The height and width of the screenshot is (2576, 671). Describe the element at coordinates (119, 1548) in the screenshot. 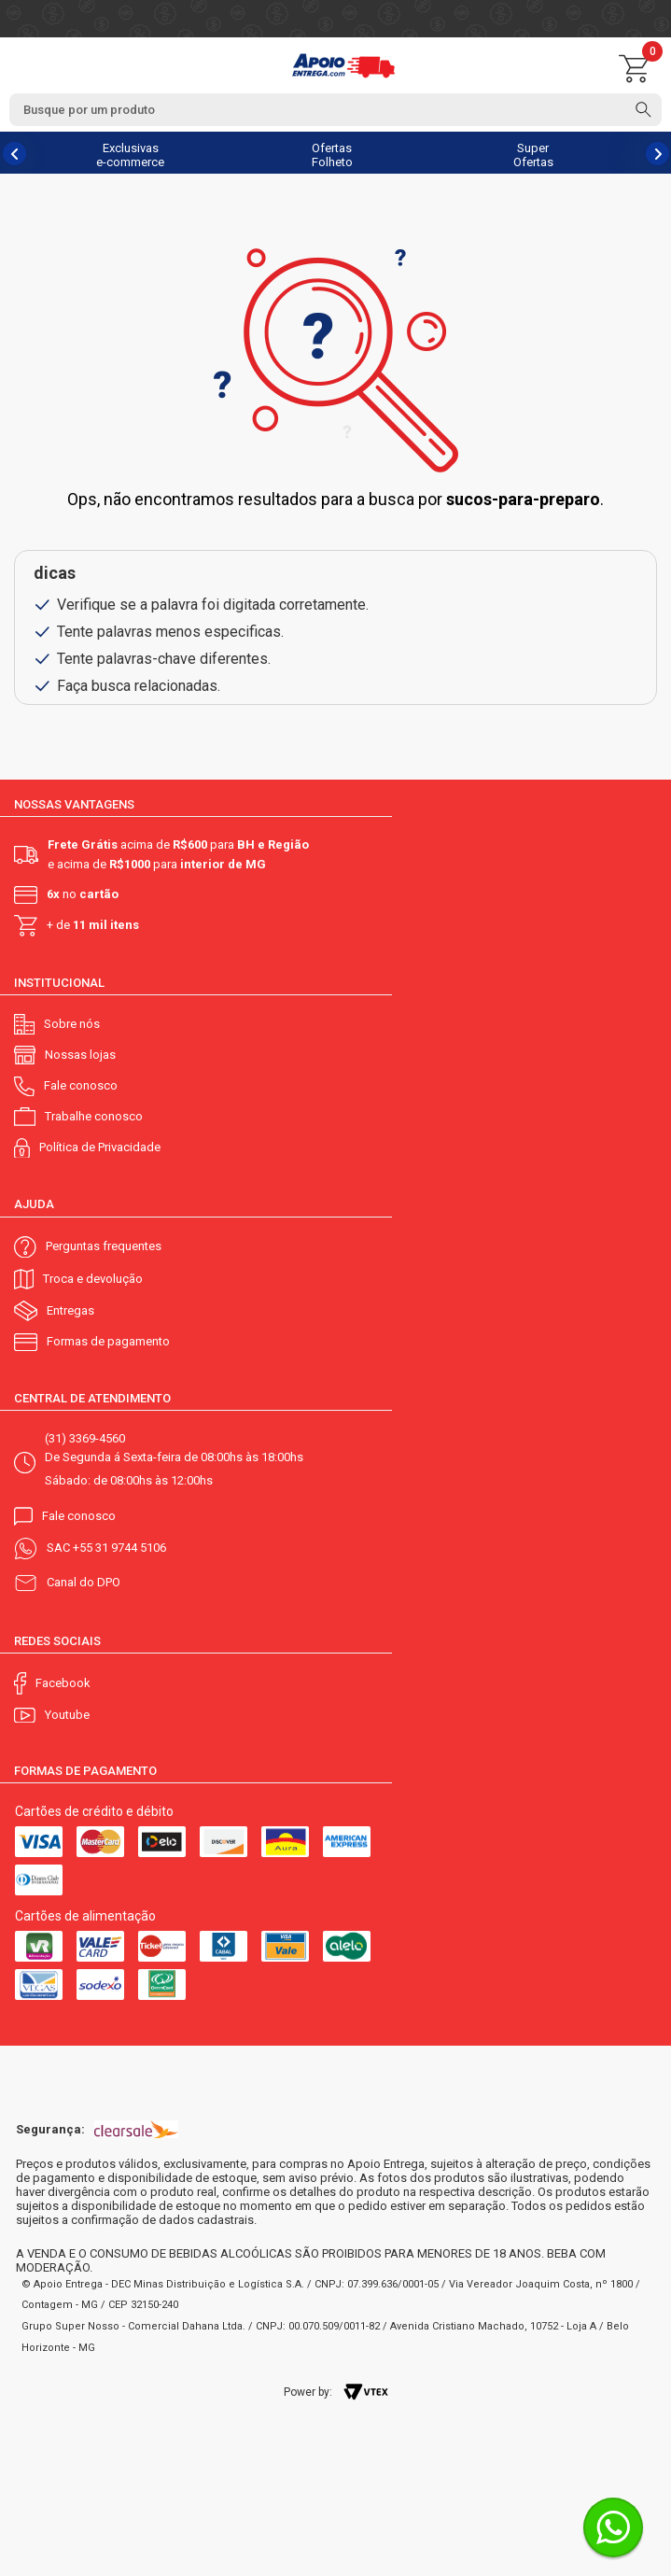

I see `+55 31 9744 5106` at that location.